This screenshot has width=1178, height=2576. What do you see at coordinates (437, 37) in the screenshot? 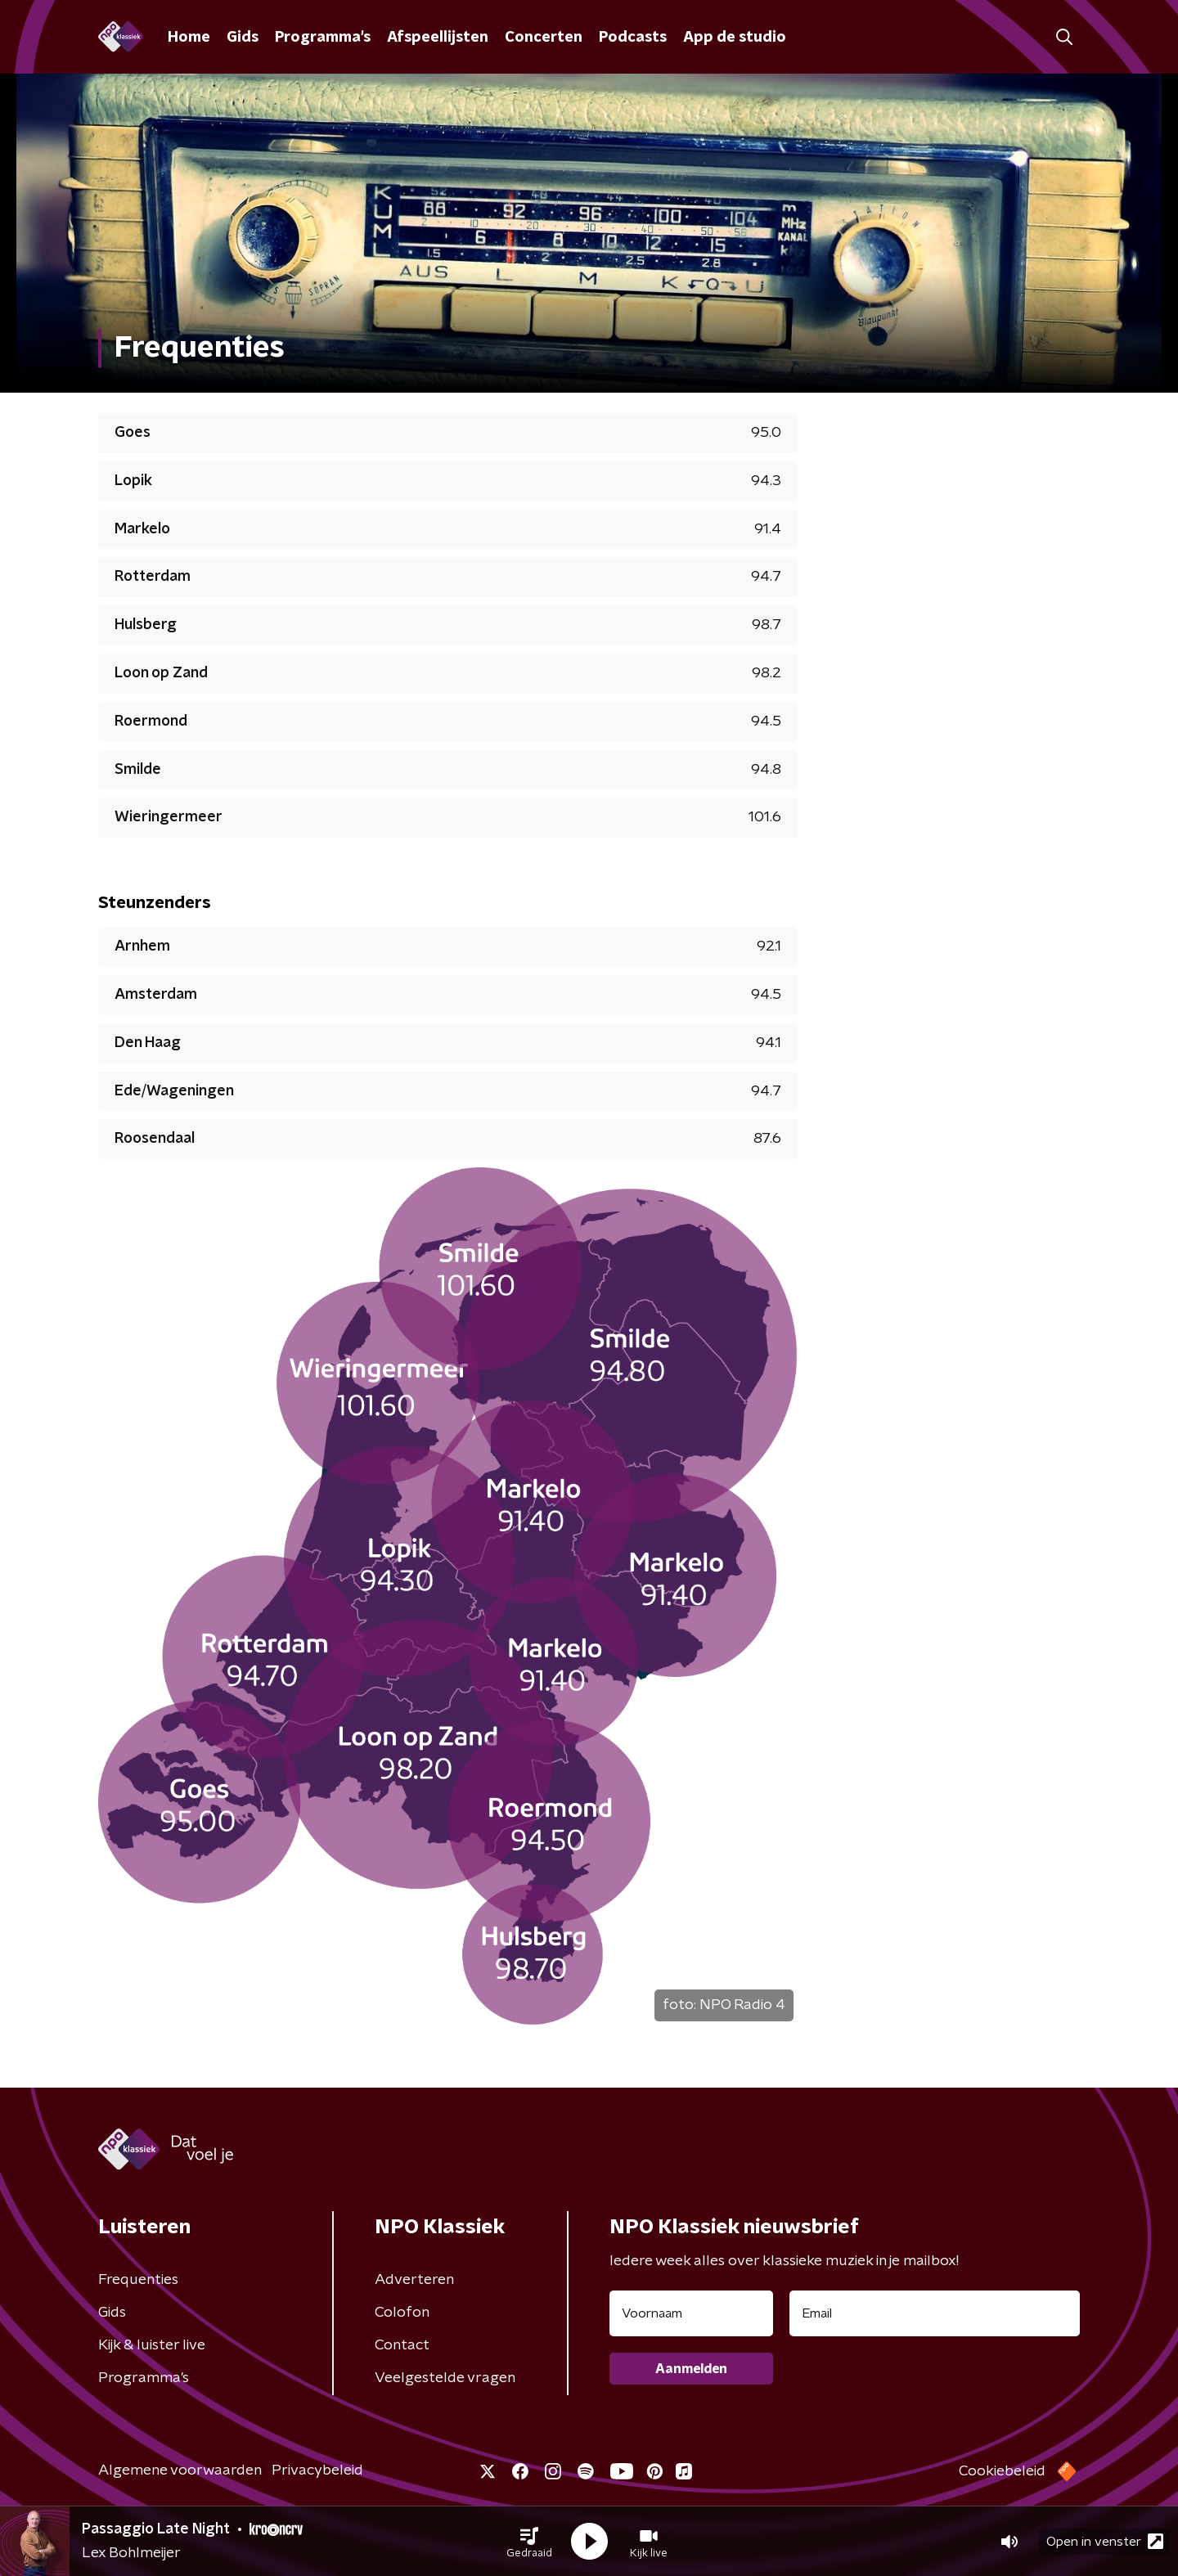
I see `Afspeellijsten` at bounding box center [437, 37].